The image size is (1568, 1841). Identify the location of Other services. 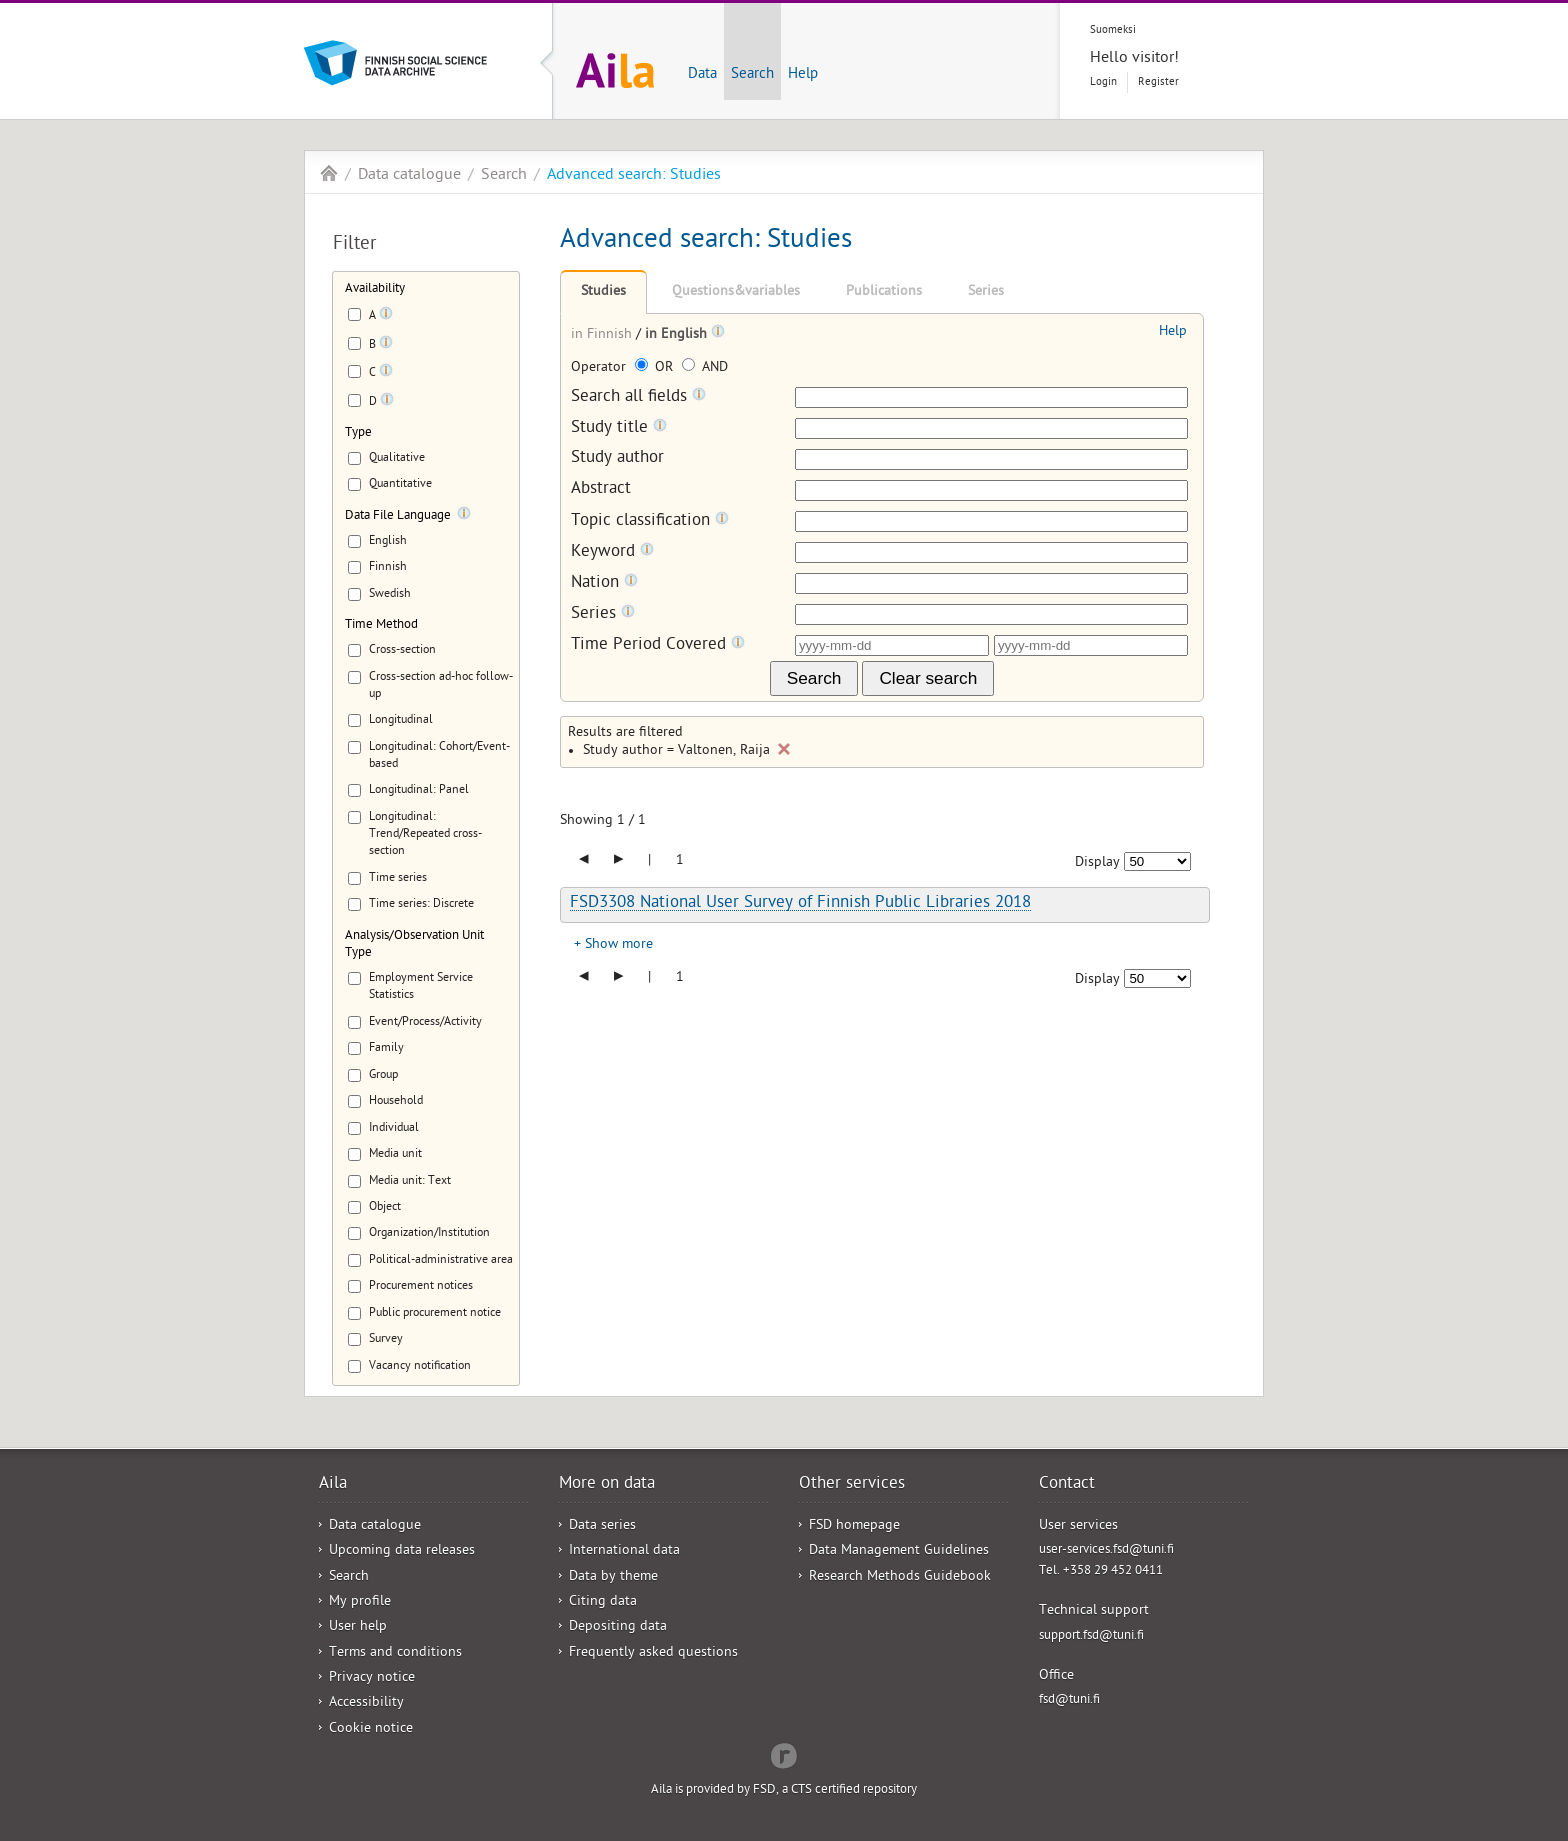
(852, 1485).